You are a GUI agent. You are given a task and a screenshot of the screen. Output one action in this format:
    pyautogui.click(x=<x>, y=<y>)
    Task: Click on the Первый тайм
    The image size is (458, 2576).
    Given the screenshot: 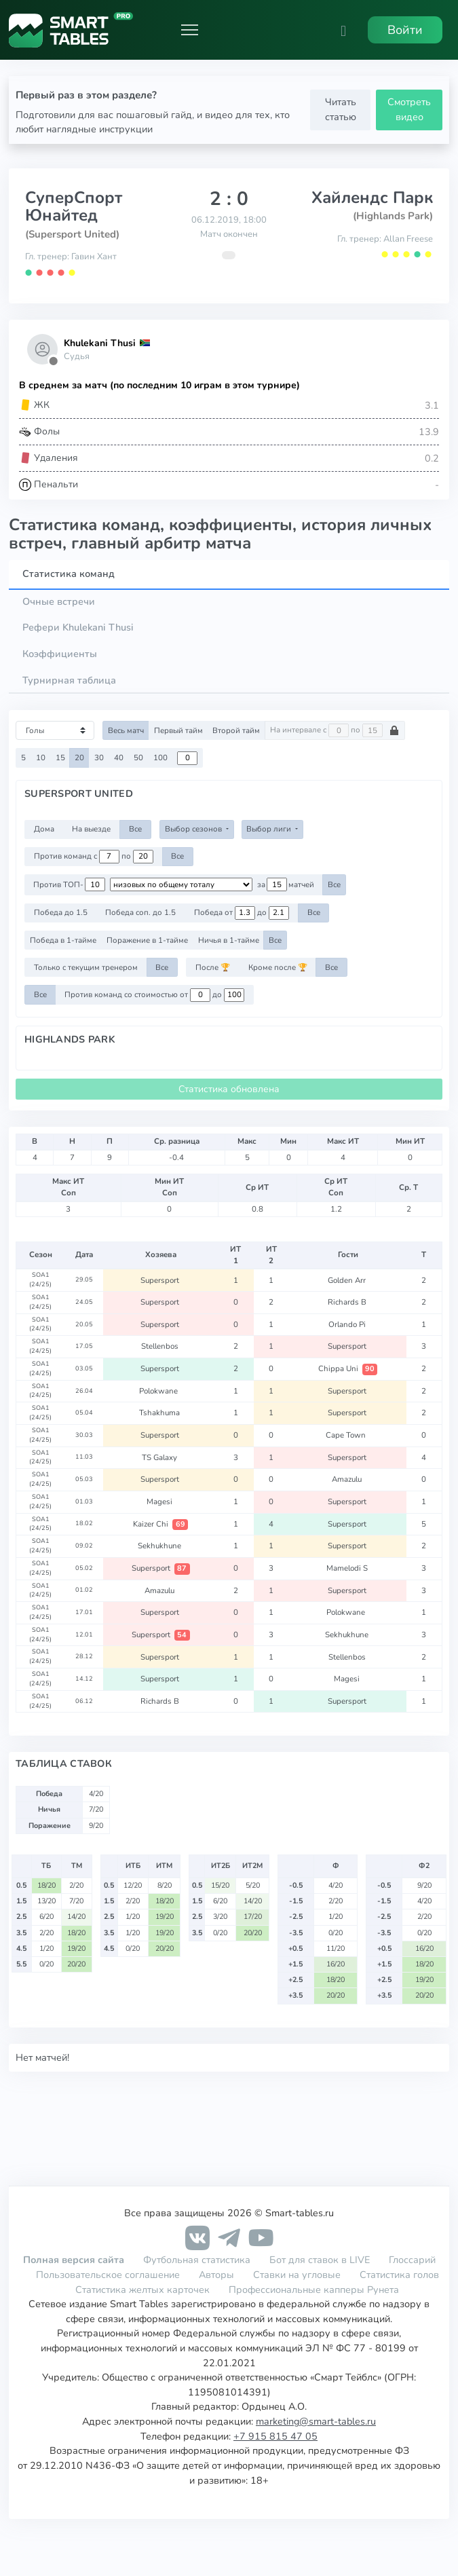 What is the action you would take?
    pyautogui.click(x=178, y=730)
    